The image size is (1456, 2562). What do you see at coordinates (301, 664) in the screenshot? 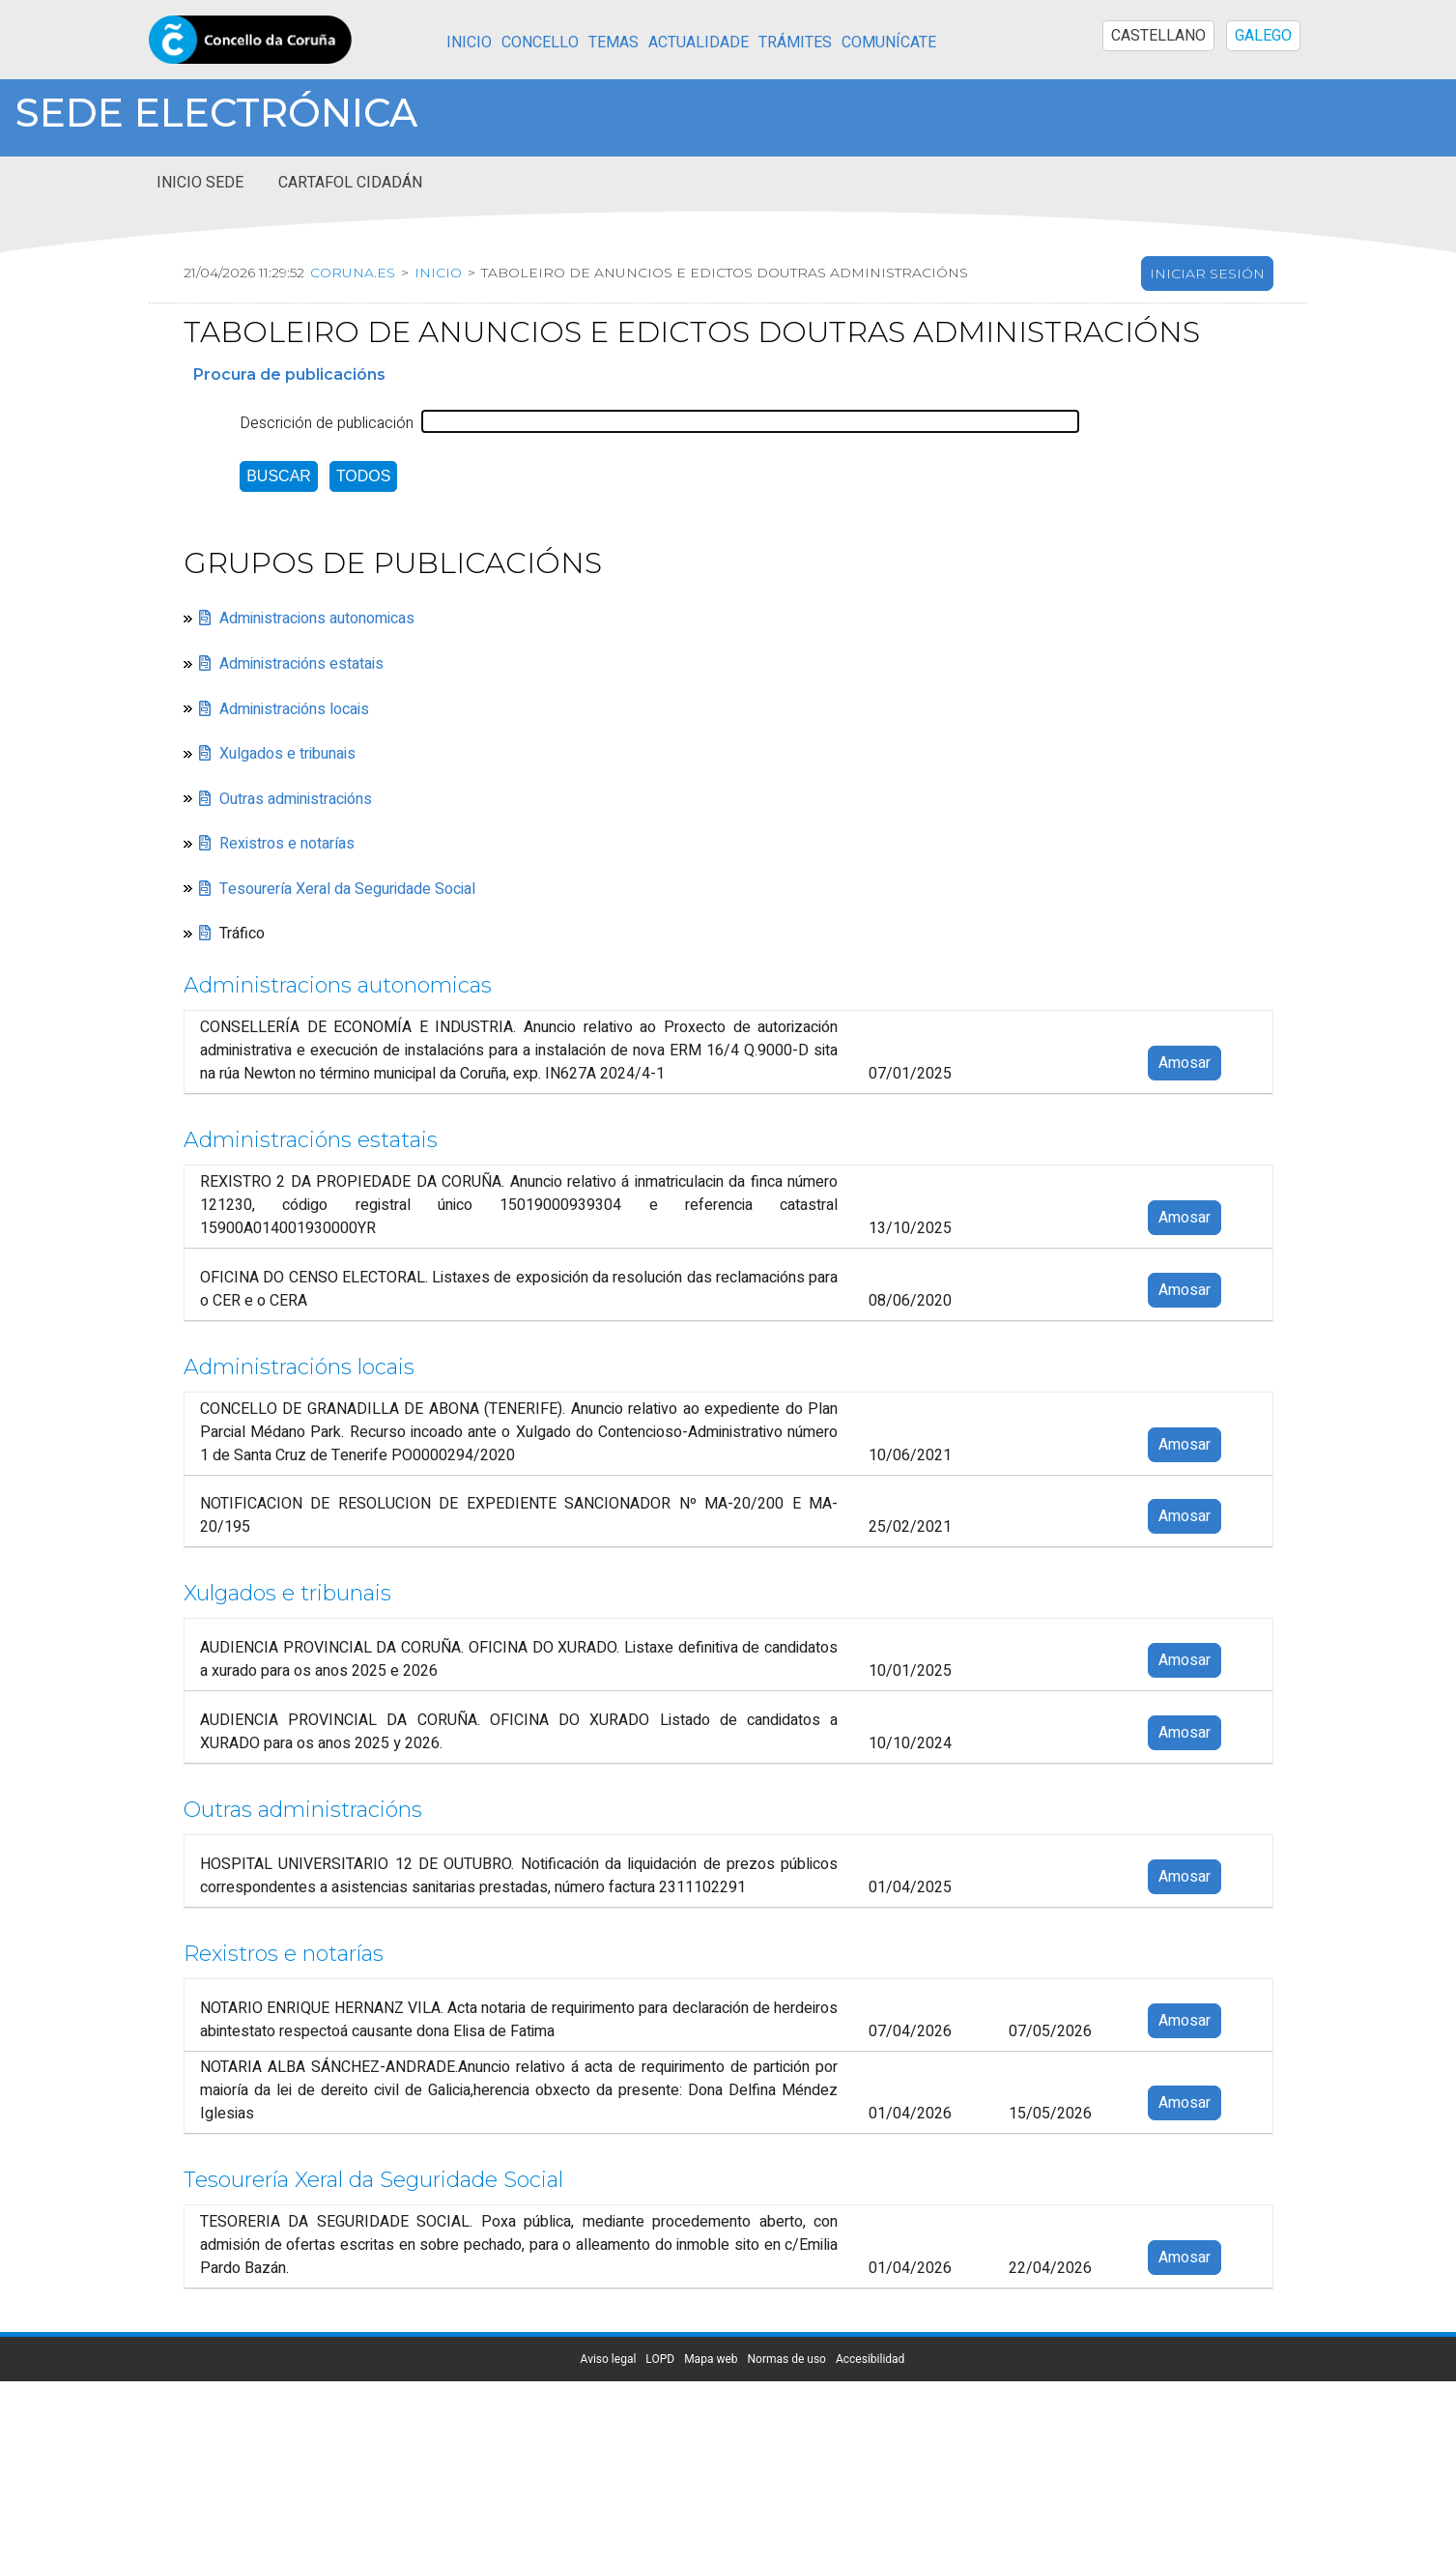
I see `Administracións estatais` at bounding box center [301, 664].